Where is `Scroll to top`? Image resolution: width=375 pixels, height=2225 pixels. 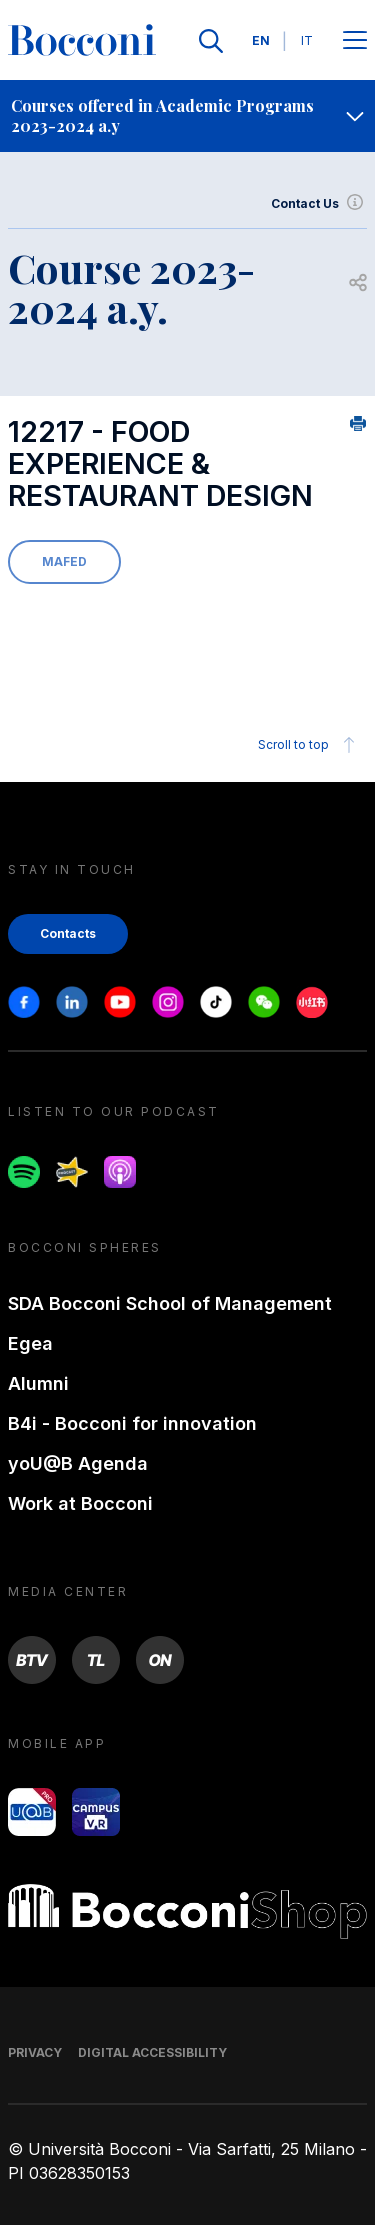
Scroll to top is located at coordinates (309, 745).